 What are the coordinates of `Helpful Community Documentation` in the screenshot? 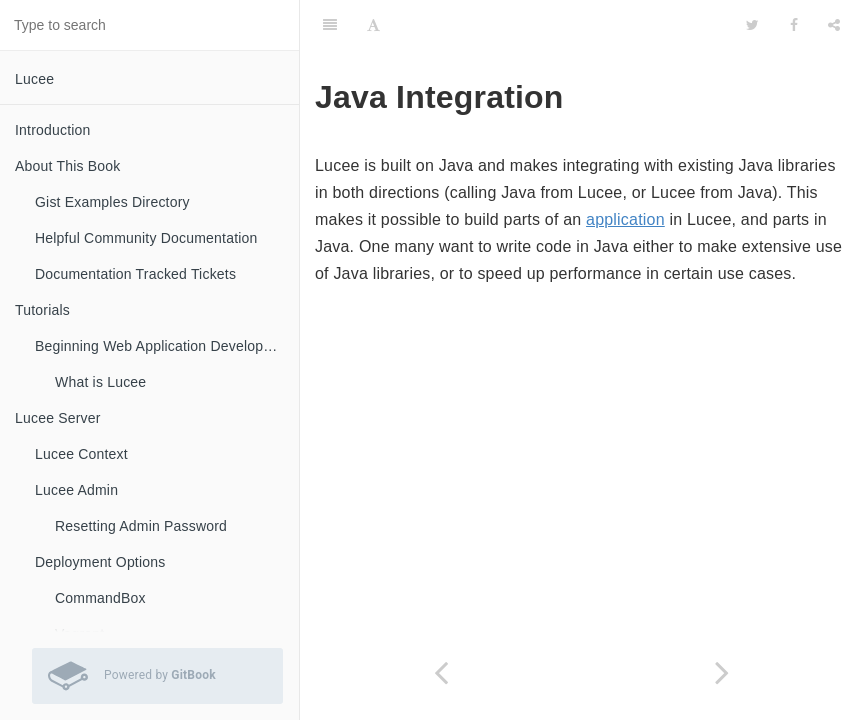 It's located at (146, 238).